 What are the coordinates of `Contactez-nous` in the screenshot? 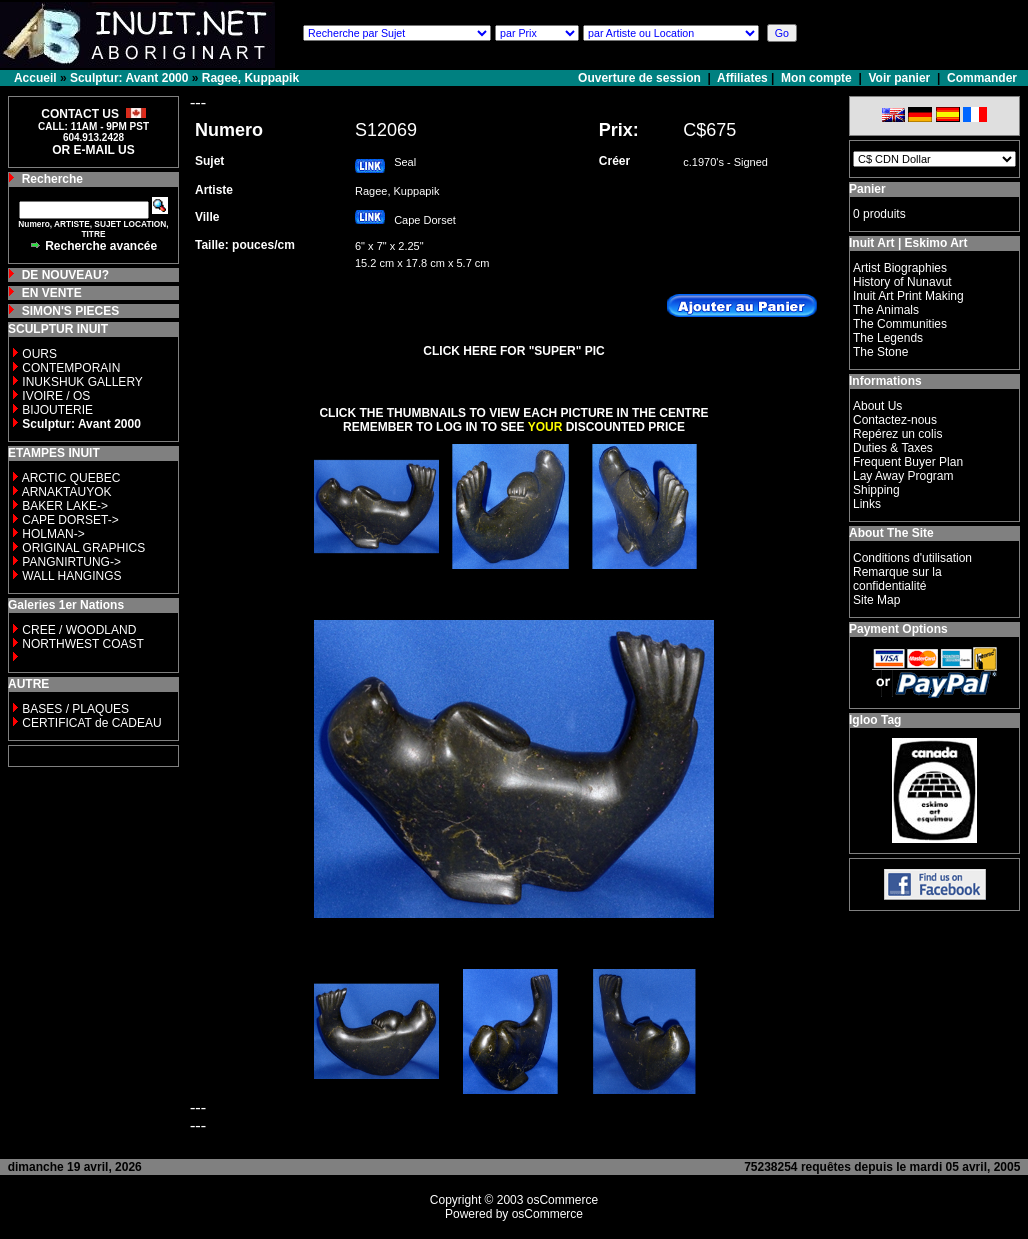 It's located at (895, 420).